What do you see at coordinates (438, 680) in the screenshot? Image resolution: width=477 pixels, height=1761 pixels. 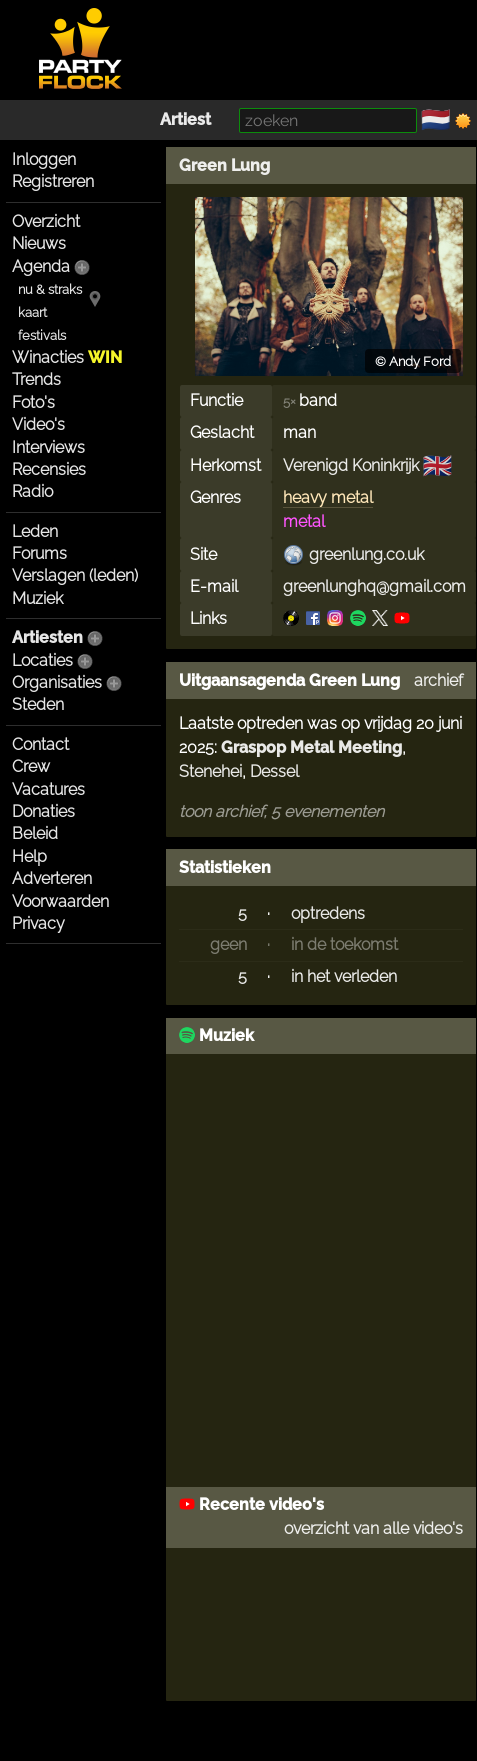 I see `archief` at bounding box center [438, 680].